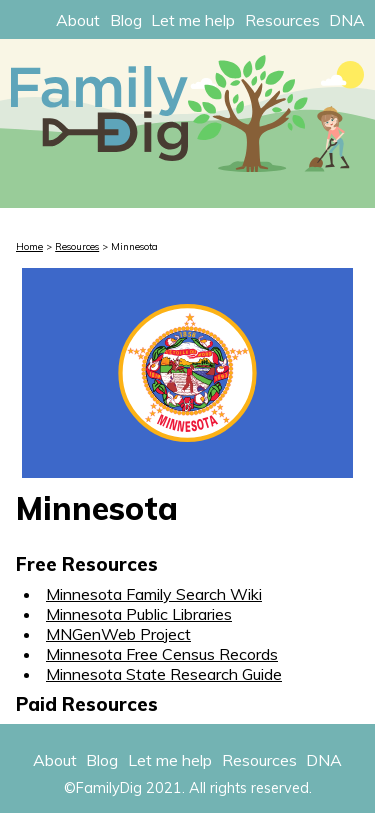 The width and height of the screenshot is (375, 813). What do you see at coordinates (78, 20) in the screenshot?
I see `About` at bounding box center [78, 20].